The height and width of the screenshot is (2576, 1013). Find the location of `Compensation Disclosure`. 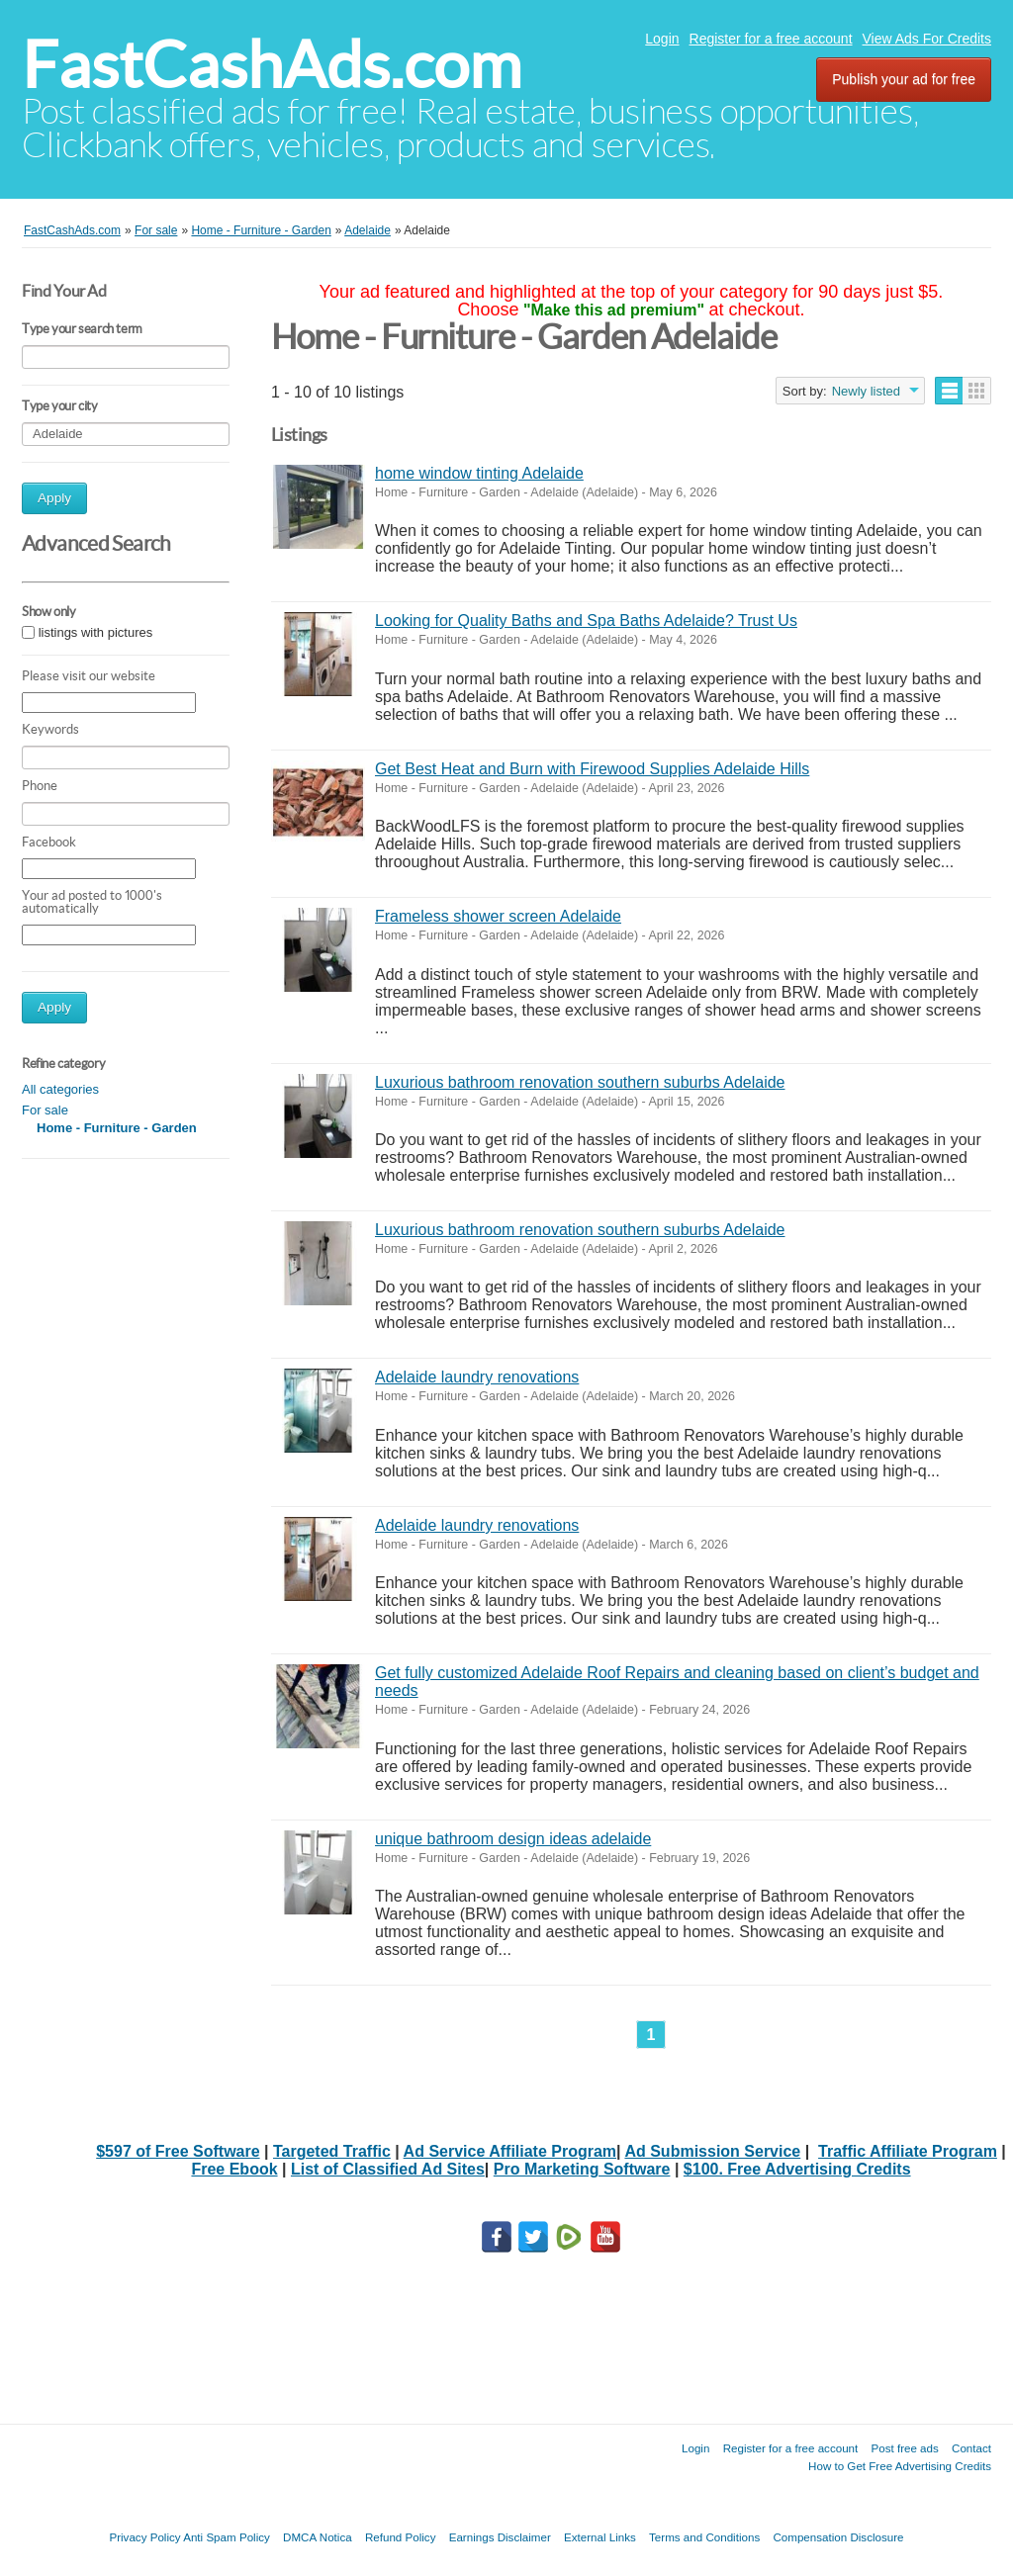

Compensation Disclosure is located at coordinates (838, 2537).